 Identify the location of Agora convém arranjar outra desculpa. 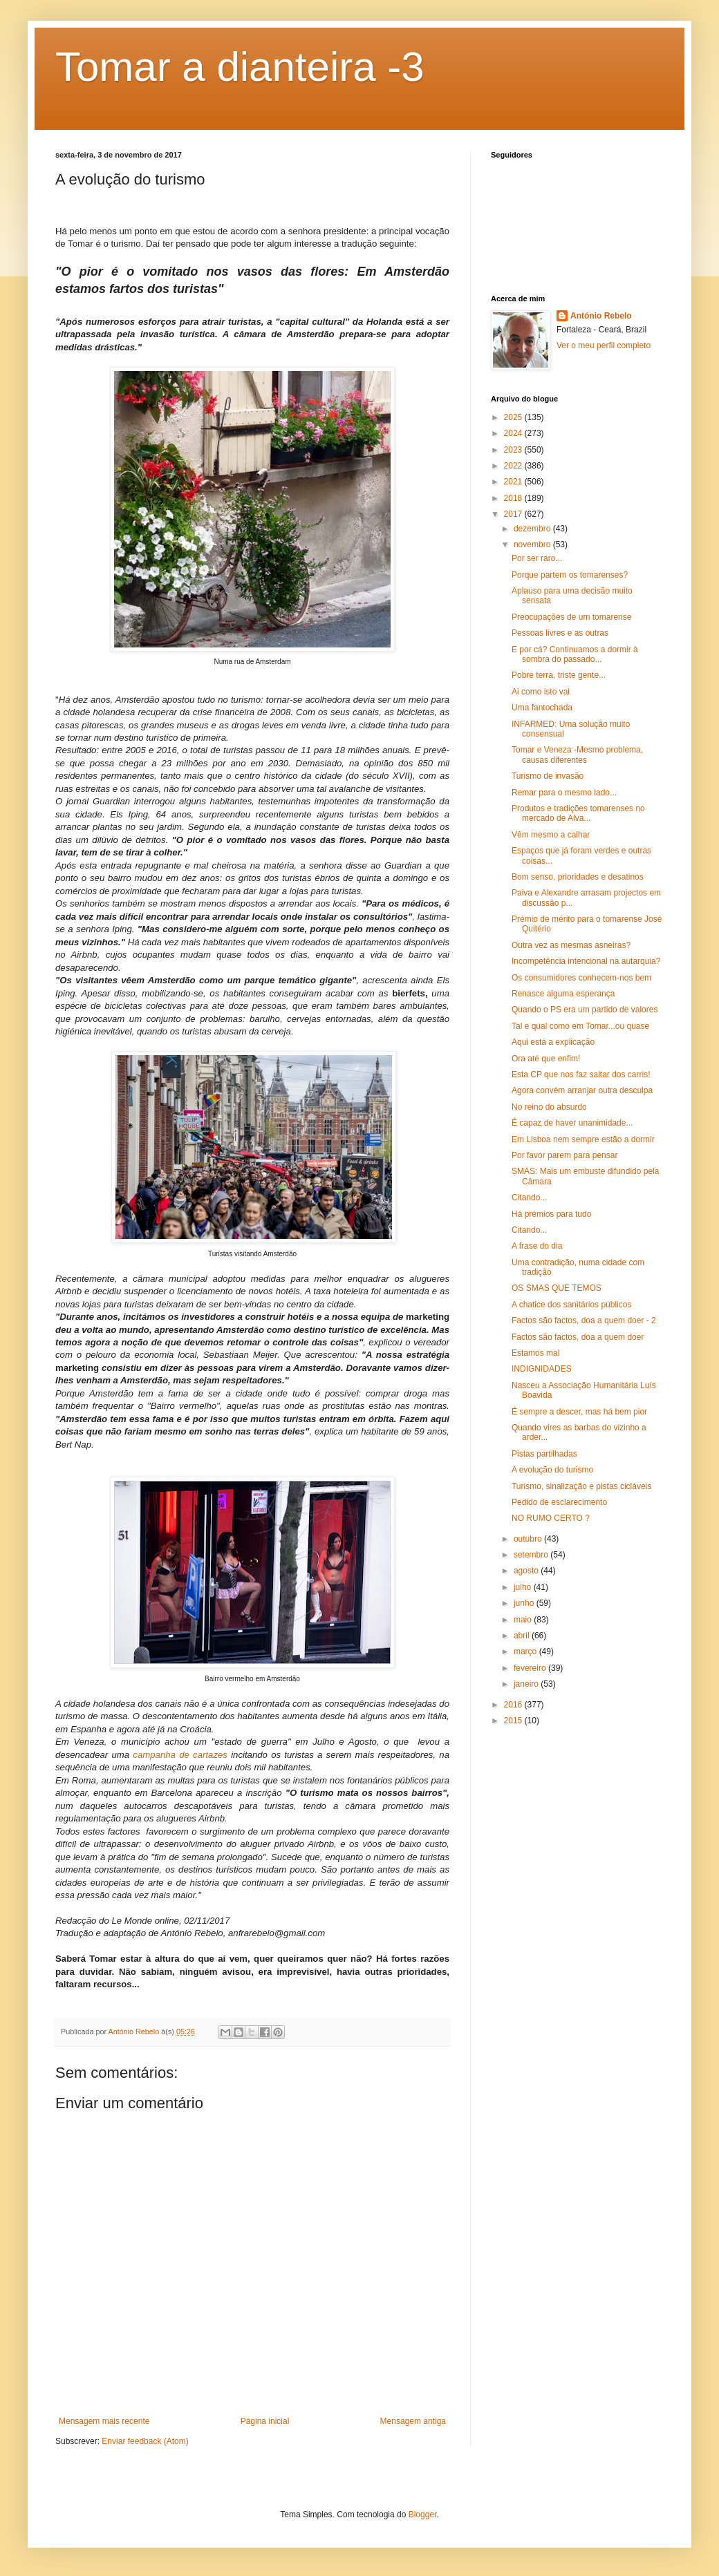
(582, 1090).